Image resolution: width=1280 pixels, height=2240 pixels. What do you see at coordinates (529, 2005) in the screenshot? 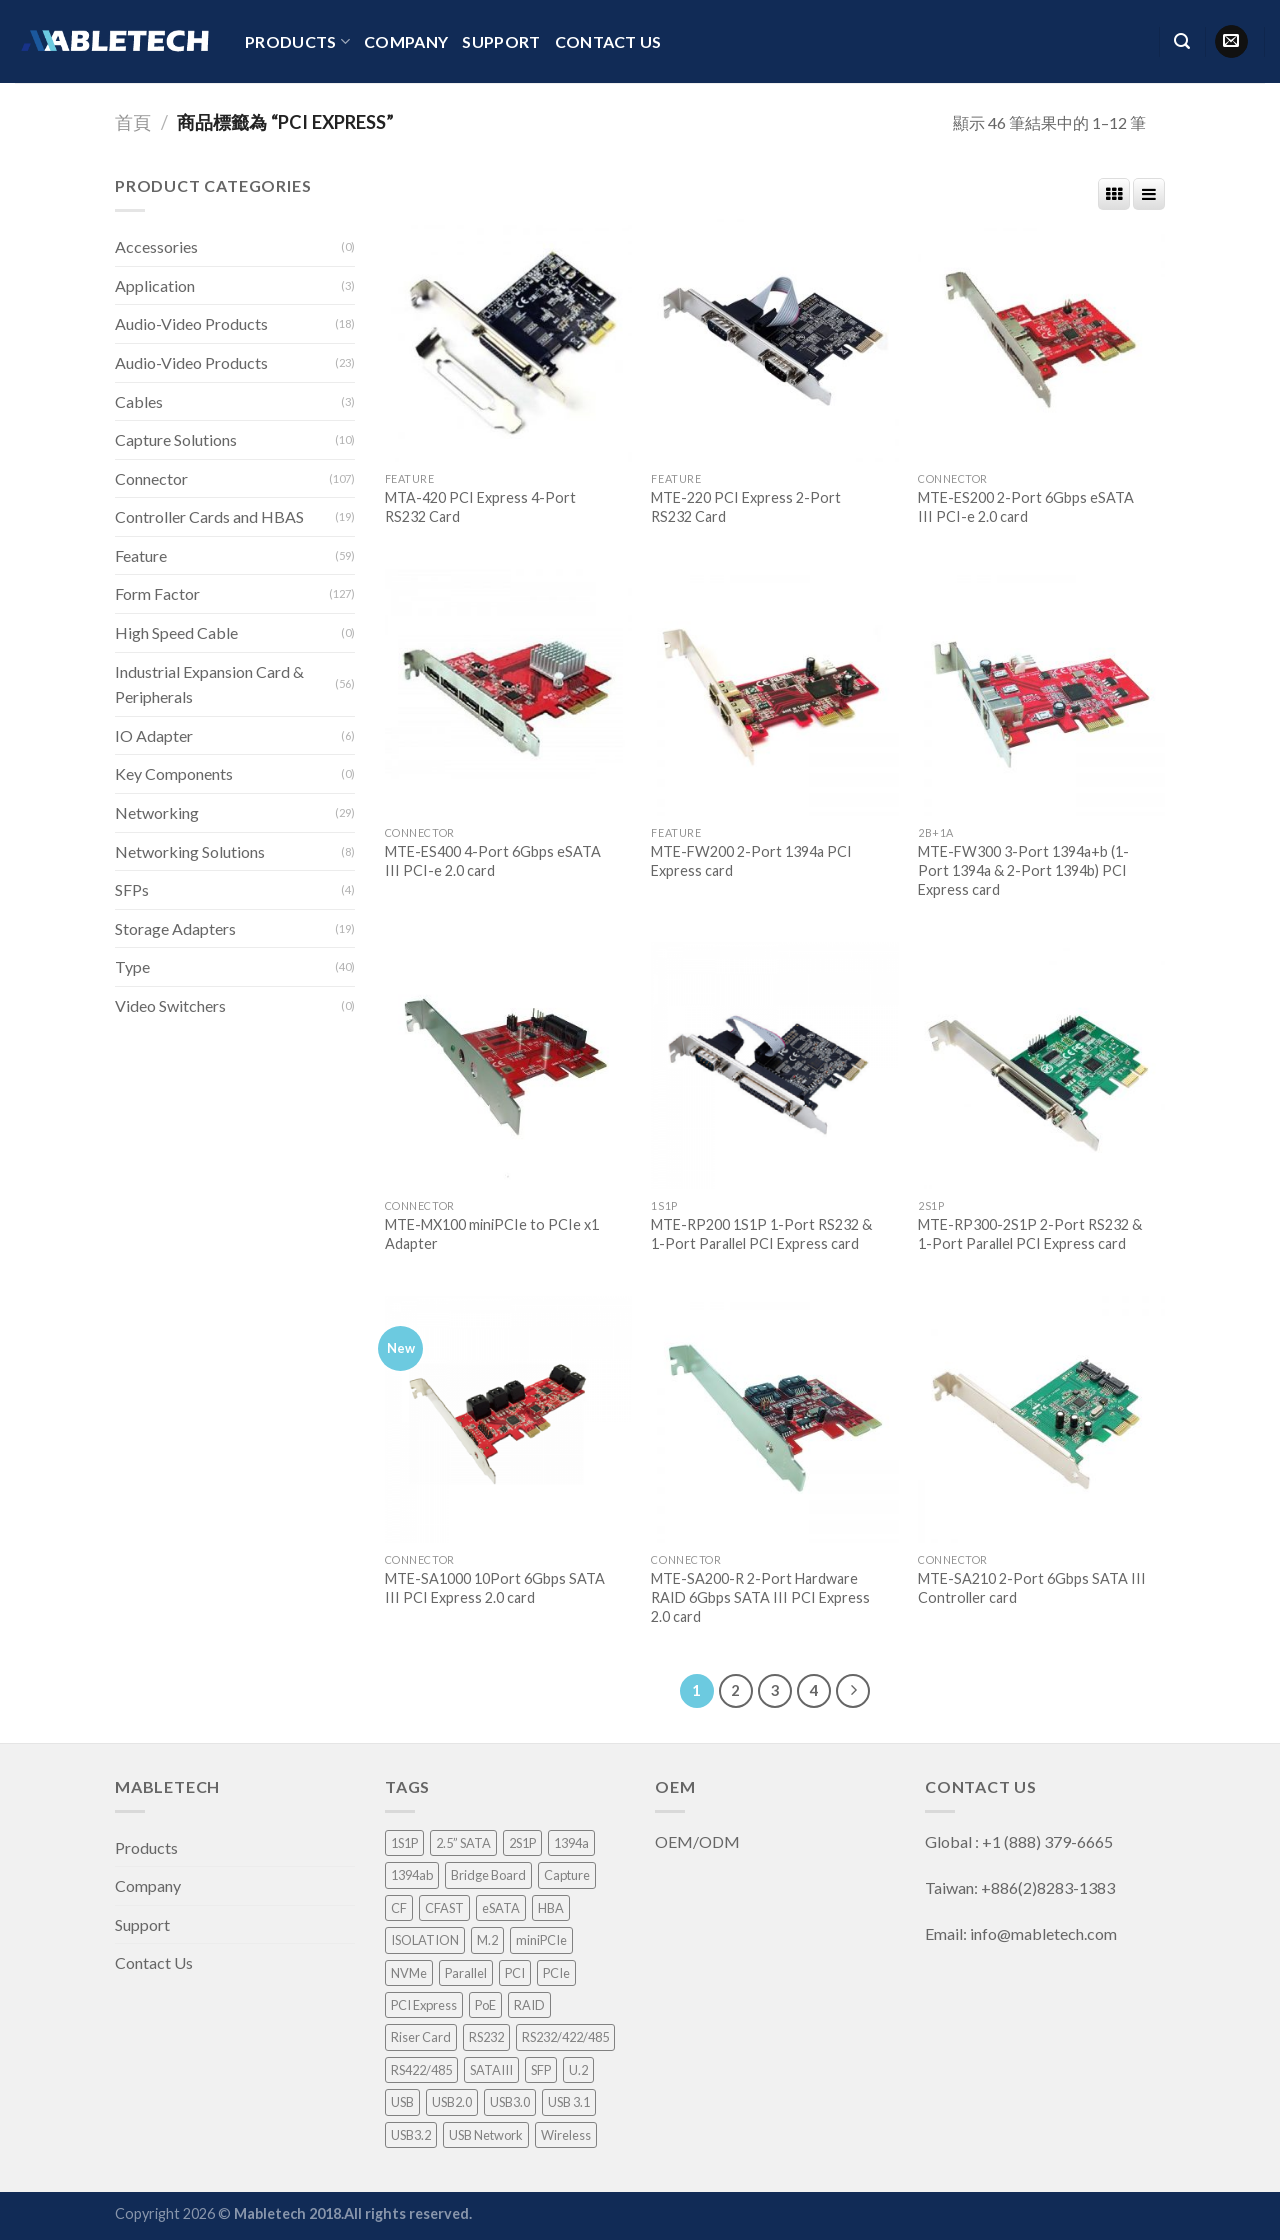
I see `RAID [RAID (21 項商品)]` at bounding box center [529, 2005].